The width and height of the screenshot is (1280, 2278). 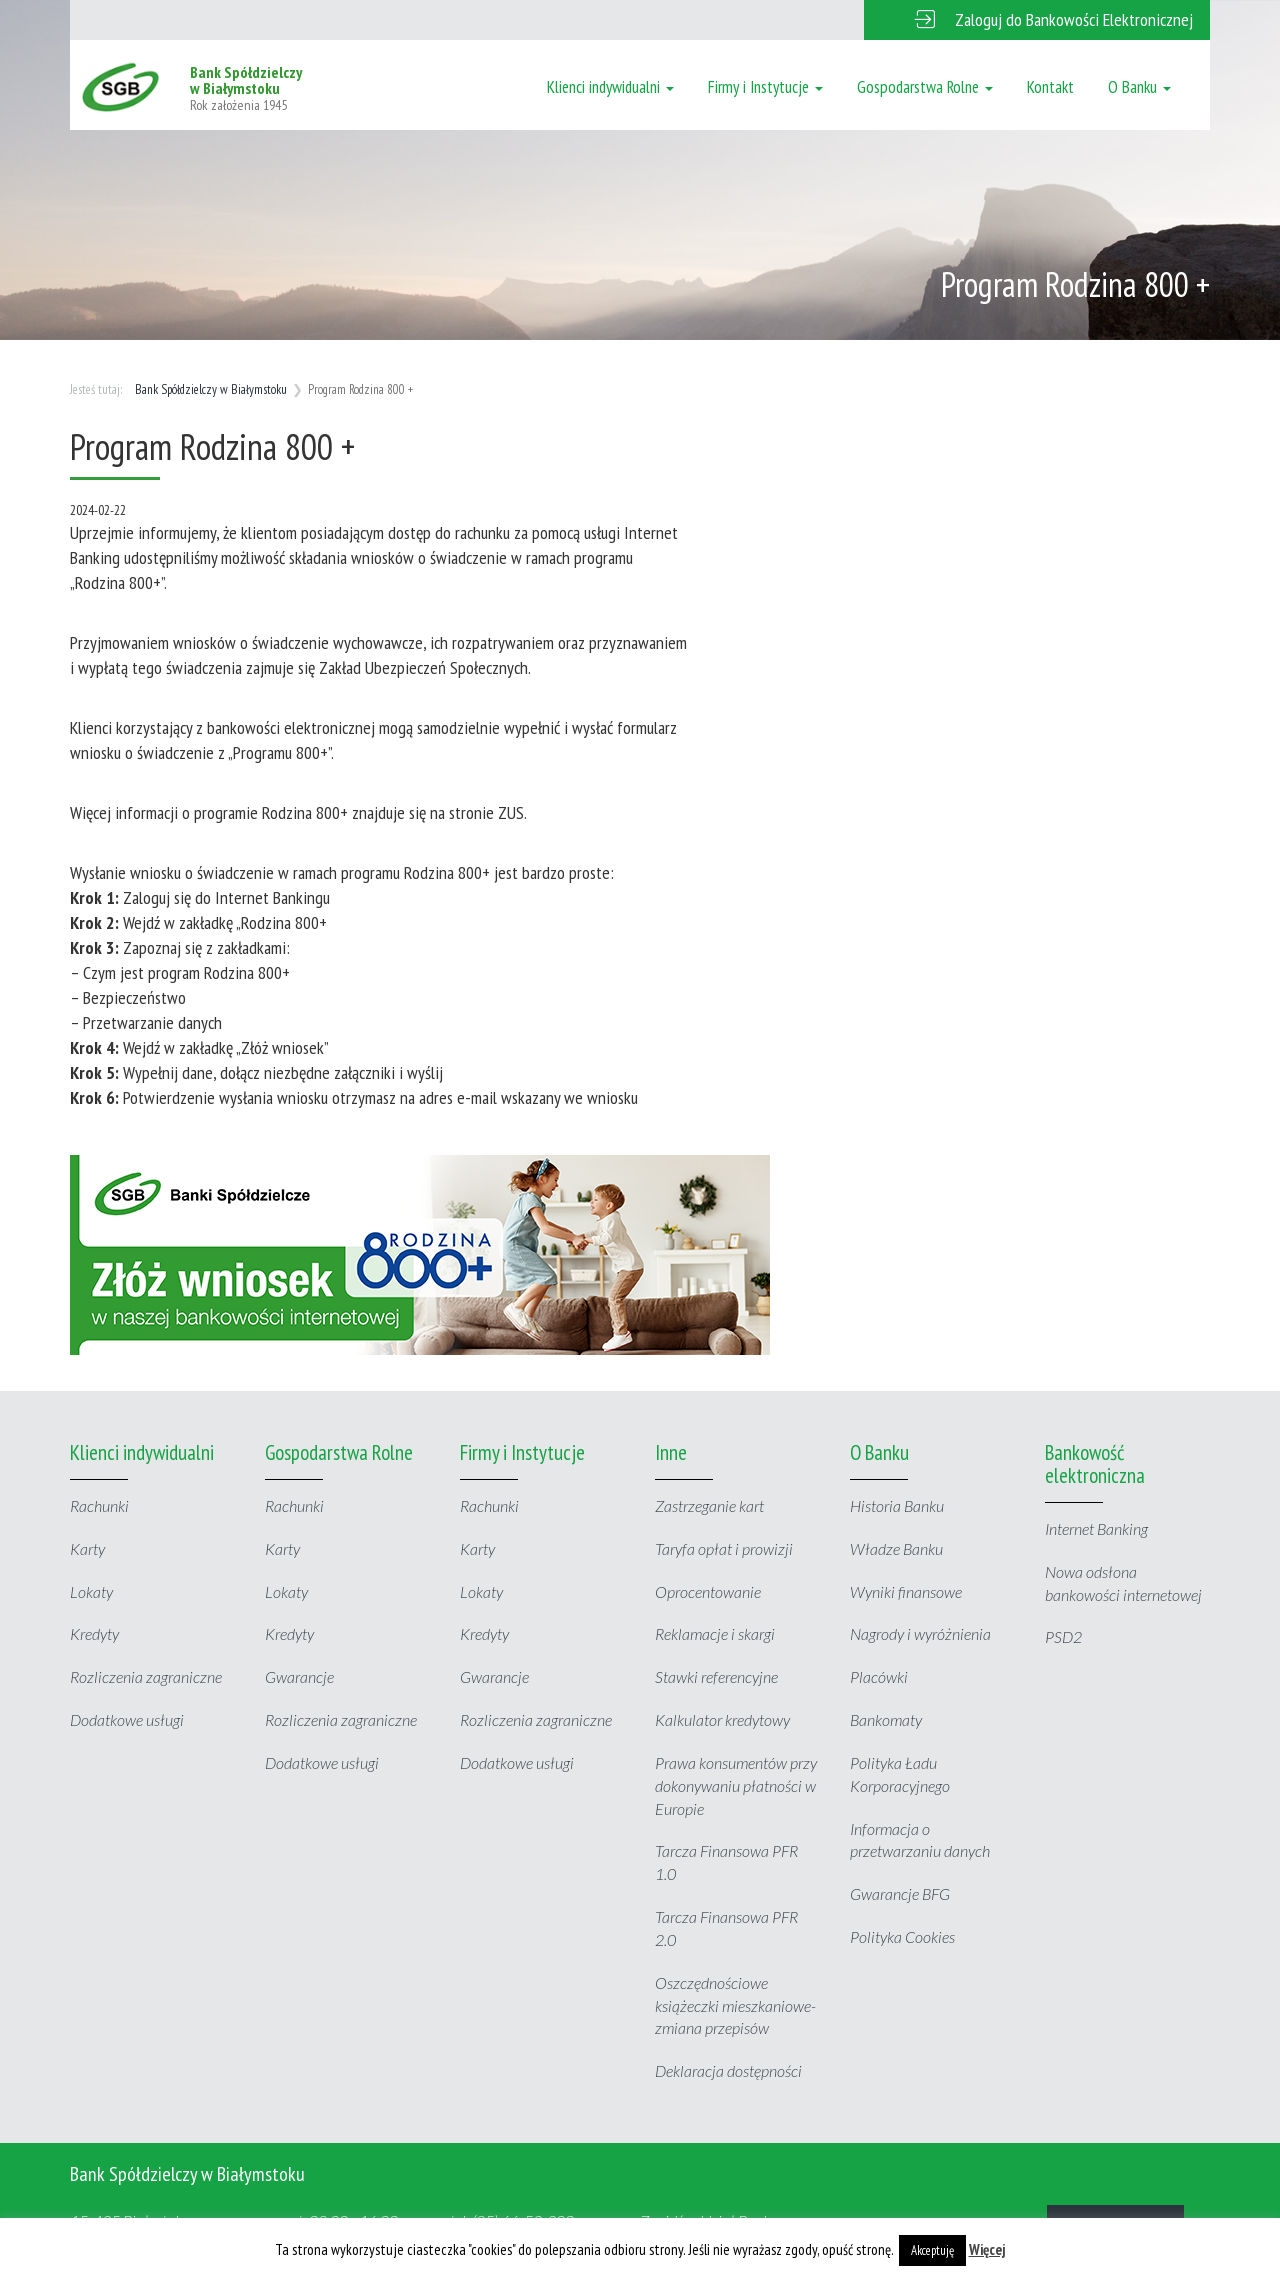 I want to click on Deklaracja dostępności, so click(x=728, y=2070).